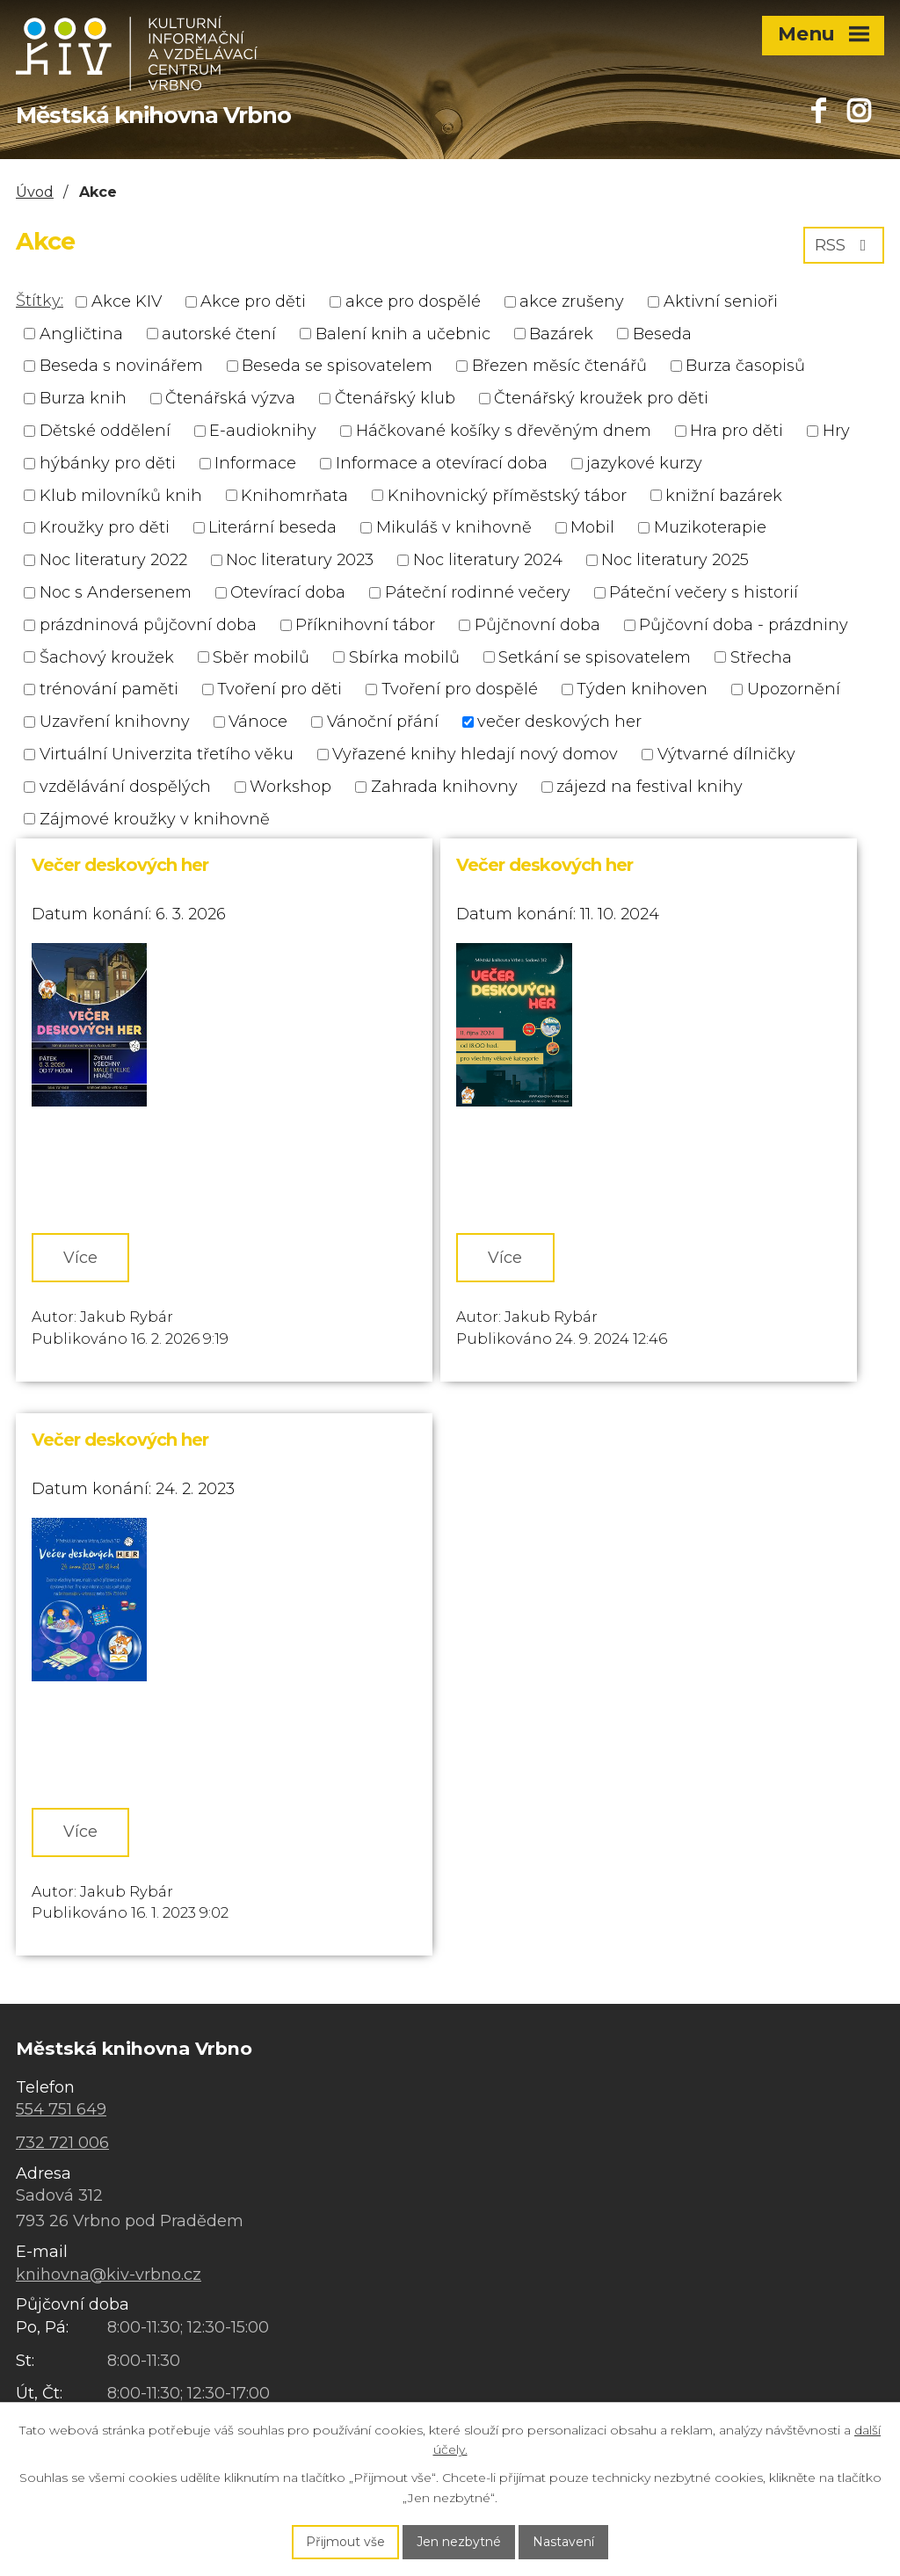 The height and width of the screenshot is (2576, 900). Describe the element at coordinates (113, 560) in the screenshot. I see `Noc literatury 2022` at that location.